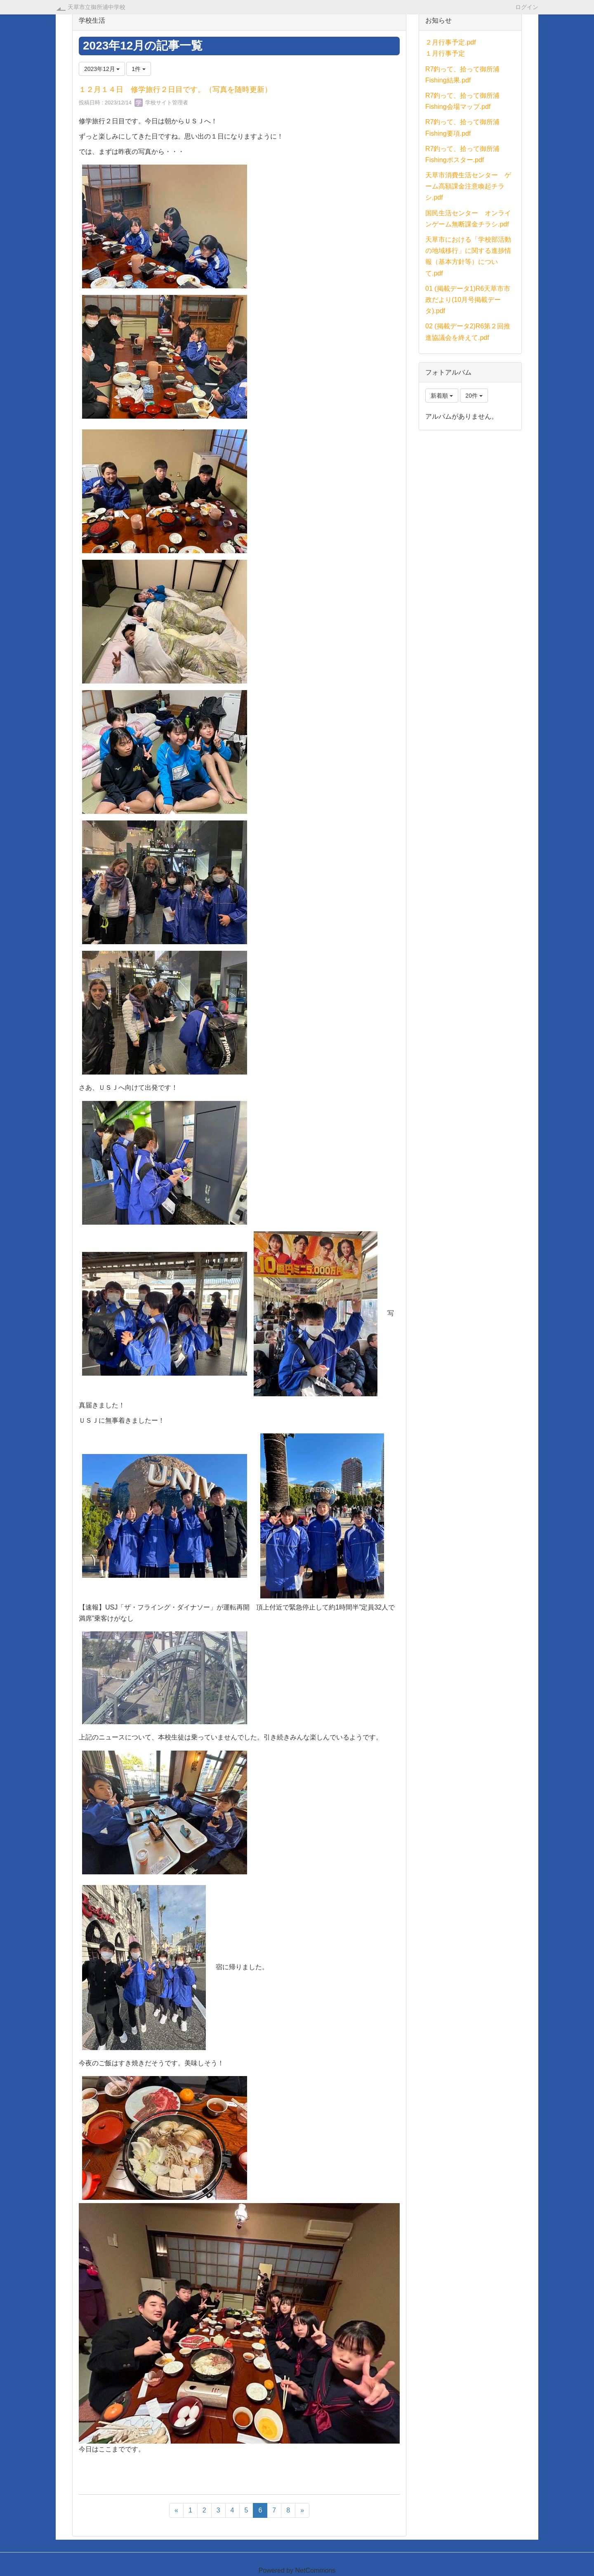 Image resolution: width=594 pixels, height=2576 pixels. What do you see at coordinates (161, 102) in the screenshot?
I see `学校サイト管理者` at bounding box center [161, 102].